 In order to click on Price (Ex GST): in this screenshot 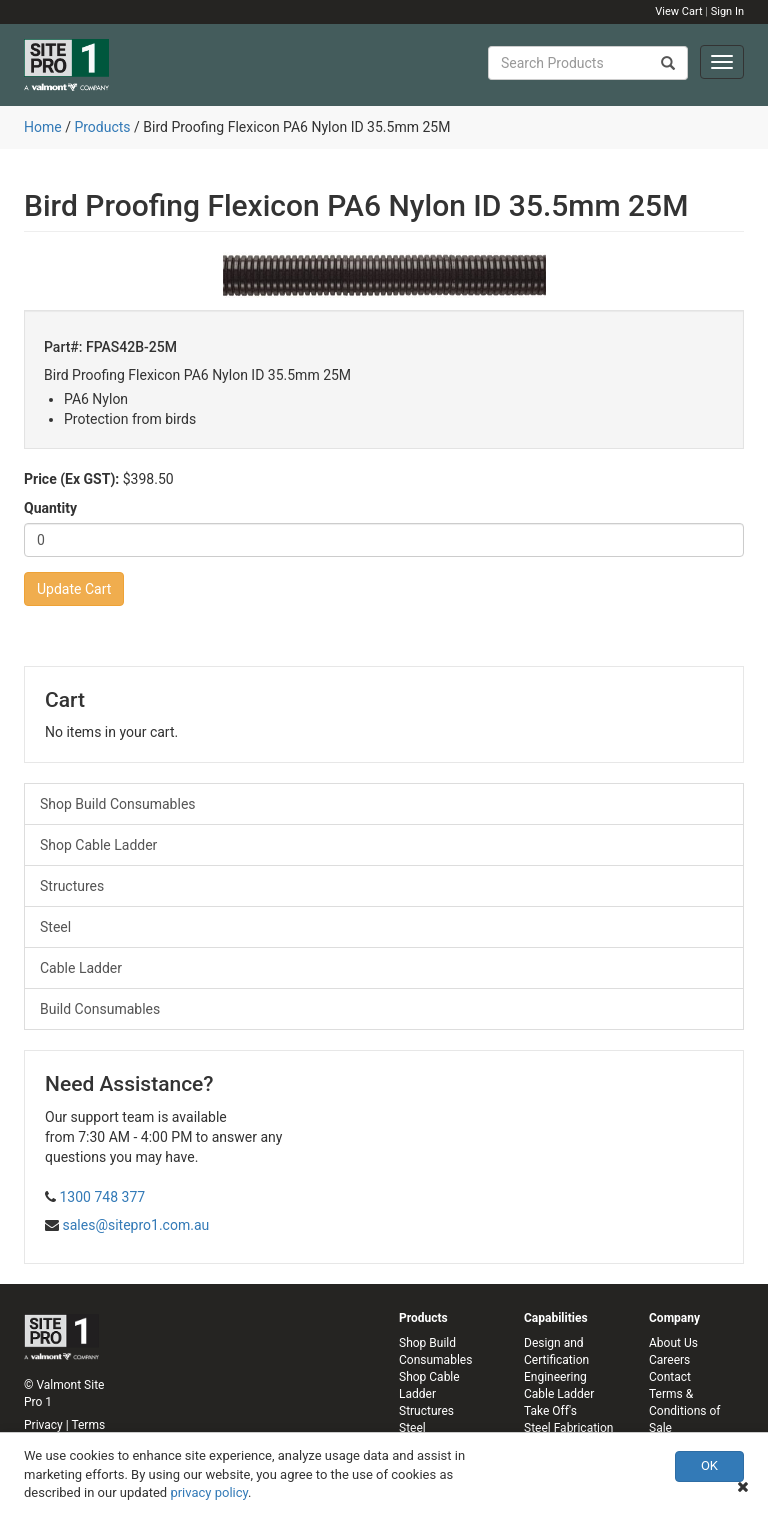, I will do `click(71, 479)`.